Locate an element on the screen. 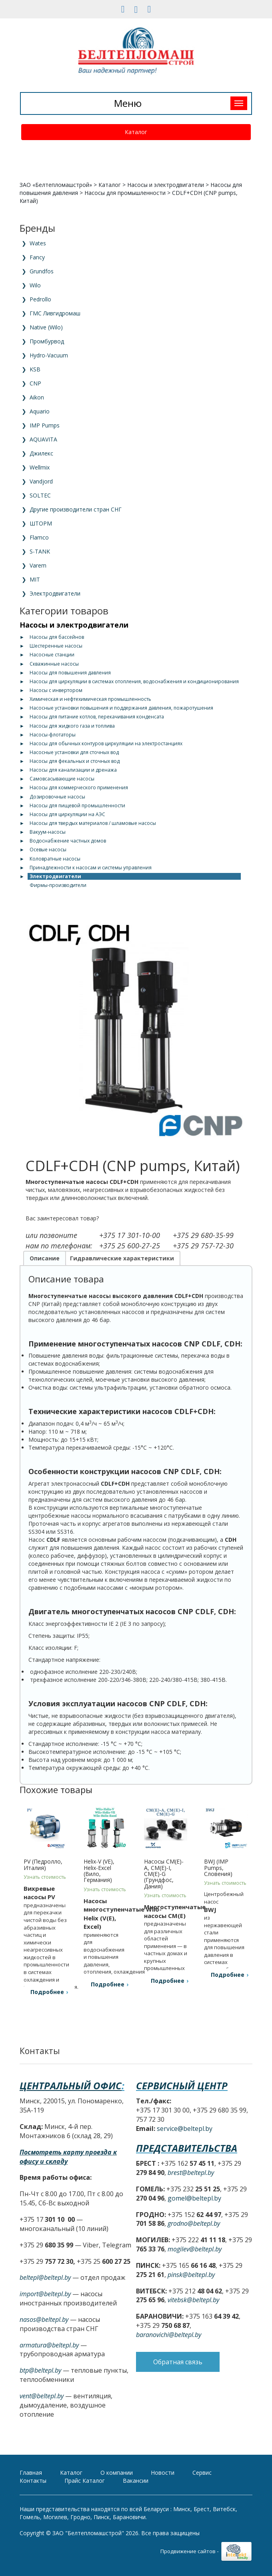  vent@beltepl.by is located at coordinates (42, 2395).